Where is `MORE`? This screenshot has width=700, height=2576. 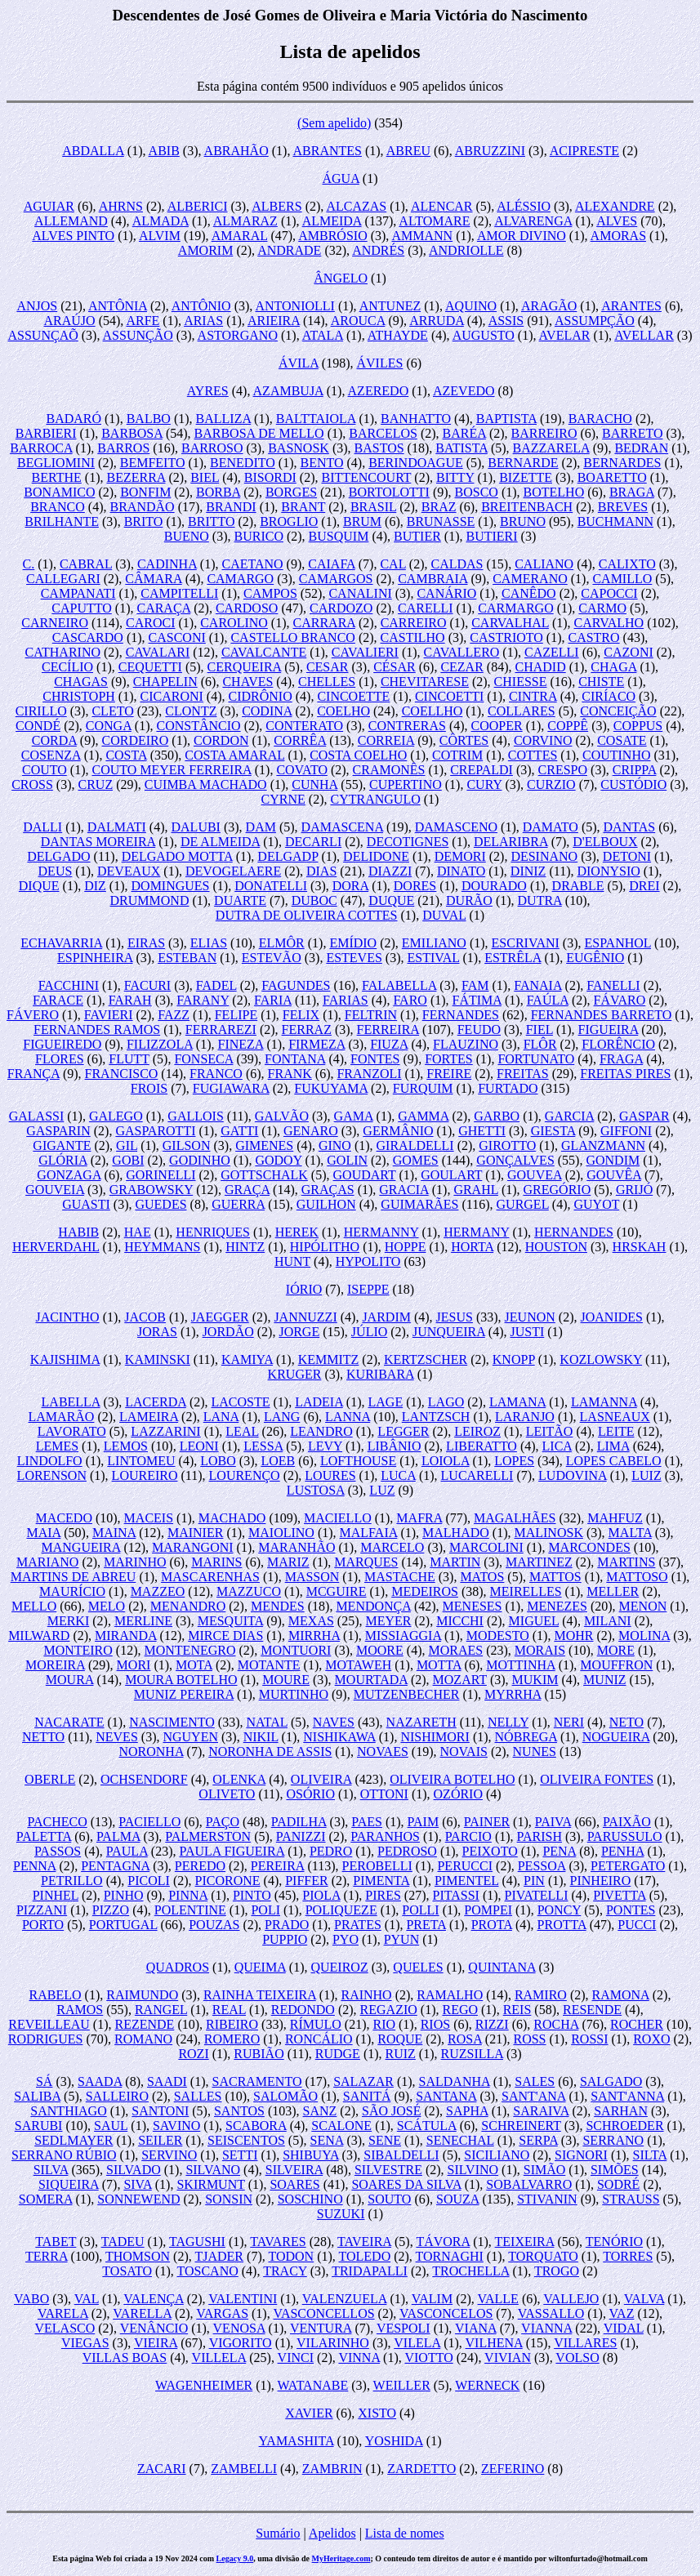
MORE is located at coordinates (616, 1650).